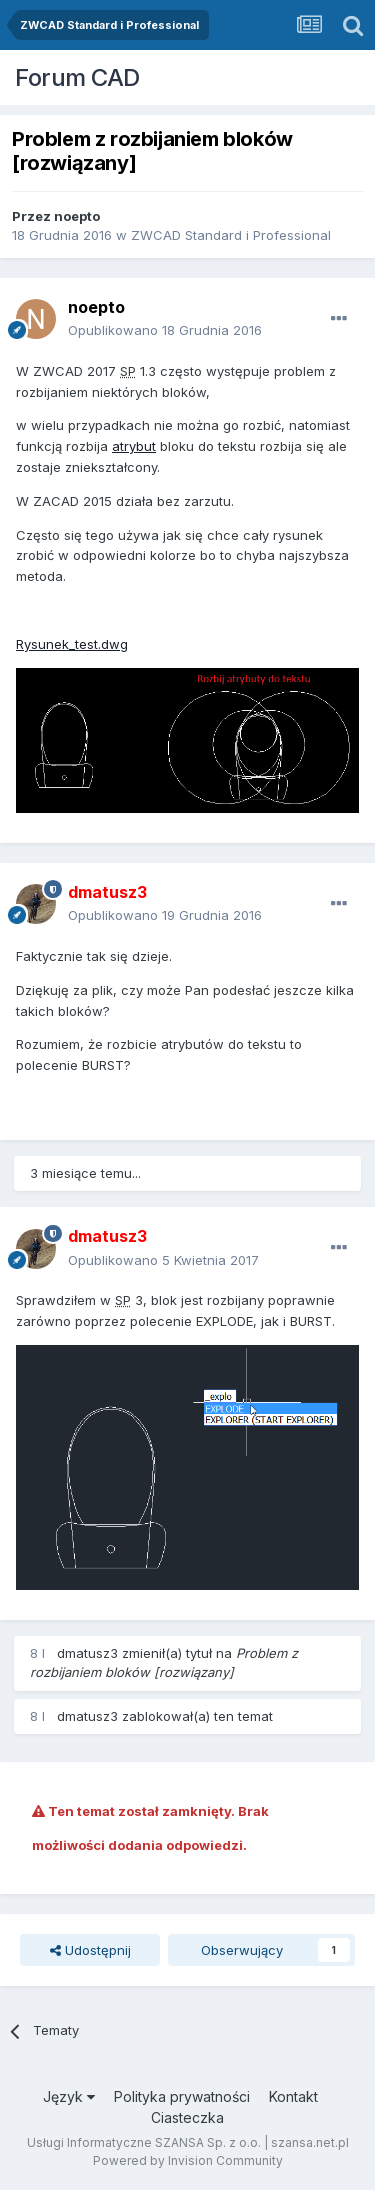 Image resolution: width=375 pixels, height=2190 pixels. I want to click on atrybut, so click(134, 446).